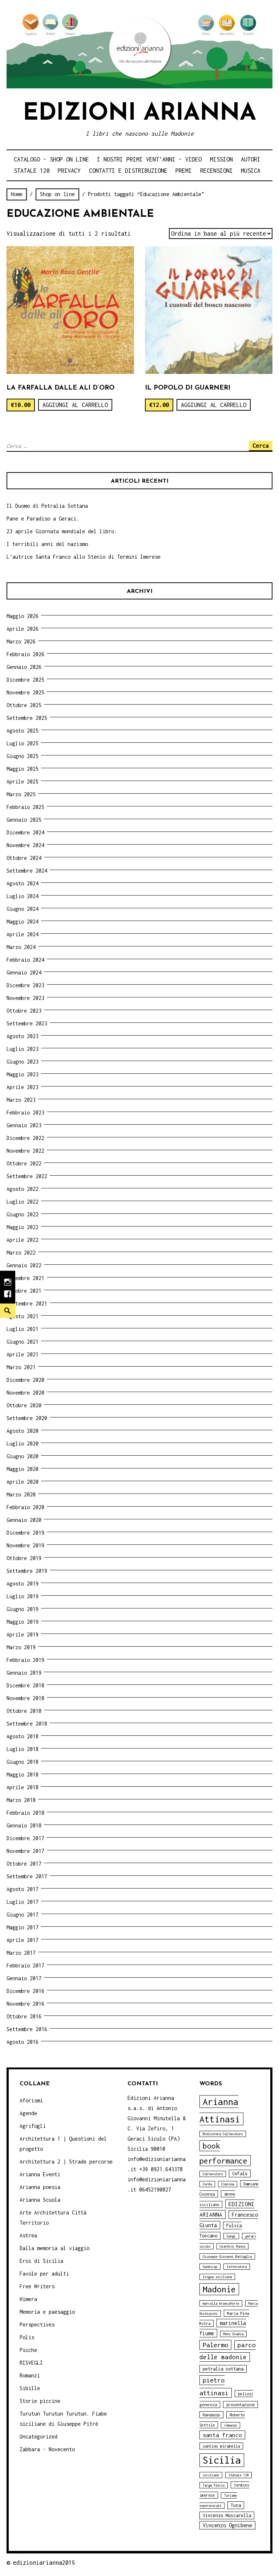  What do you see at coordinates (24, 1711) in the screenshot?
I see `Ottobre 2018` at bounding box center [24, 1711].